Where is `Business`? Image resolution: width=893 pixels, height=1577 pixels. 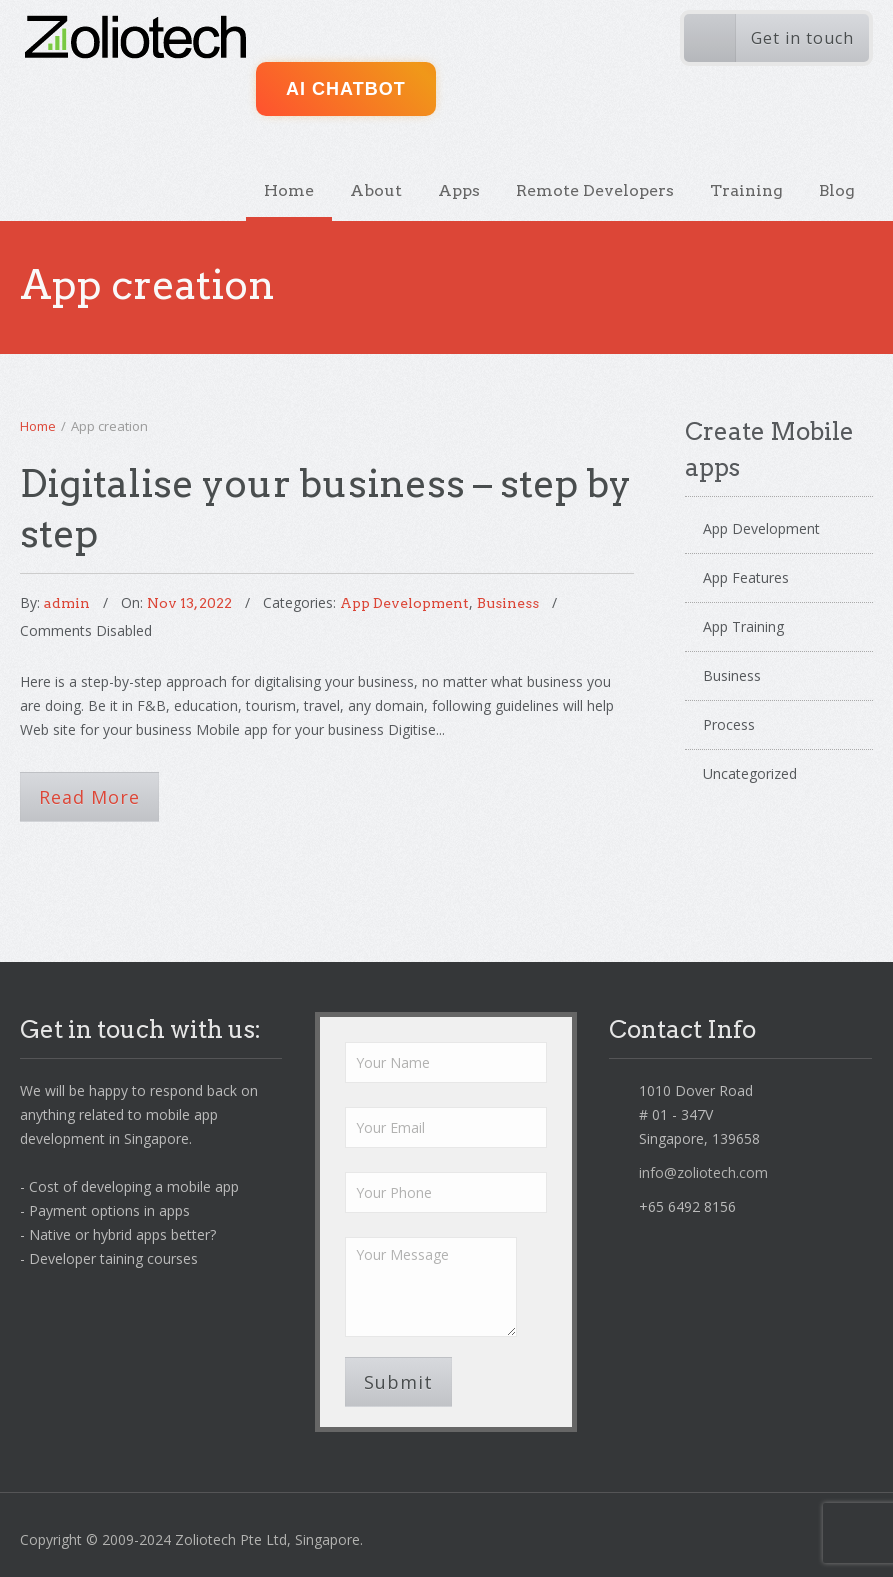
Business is located at coordinates (508, 603).